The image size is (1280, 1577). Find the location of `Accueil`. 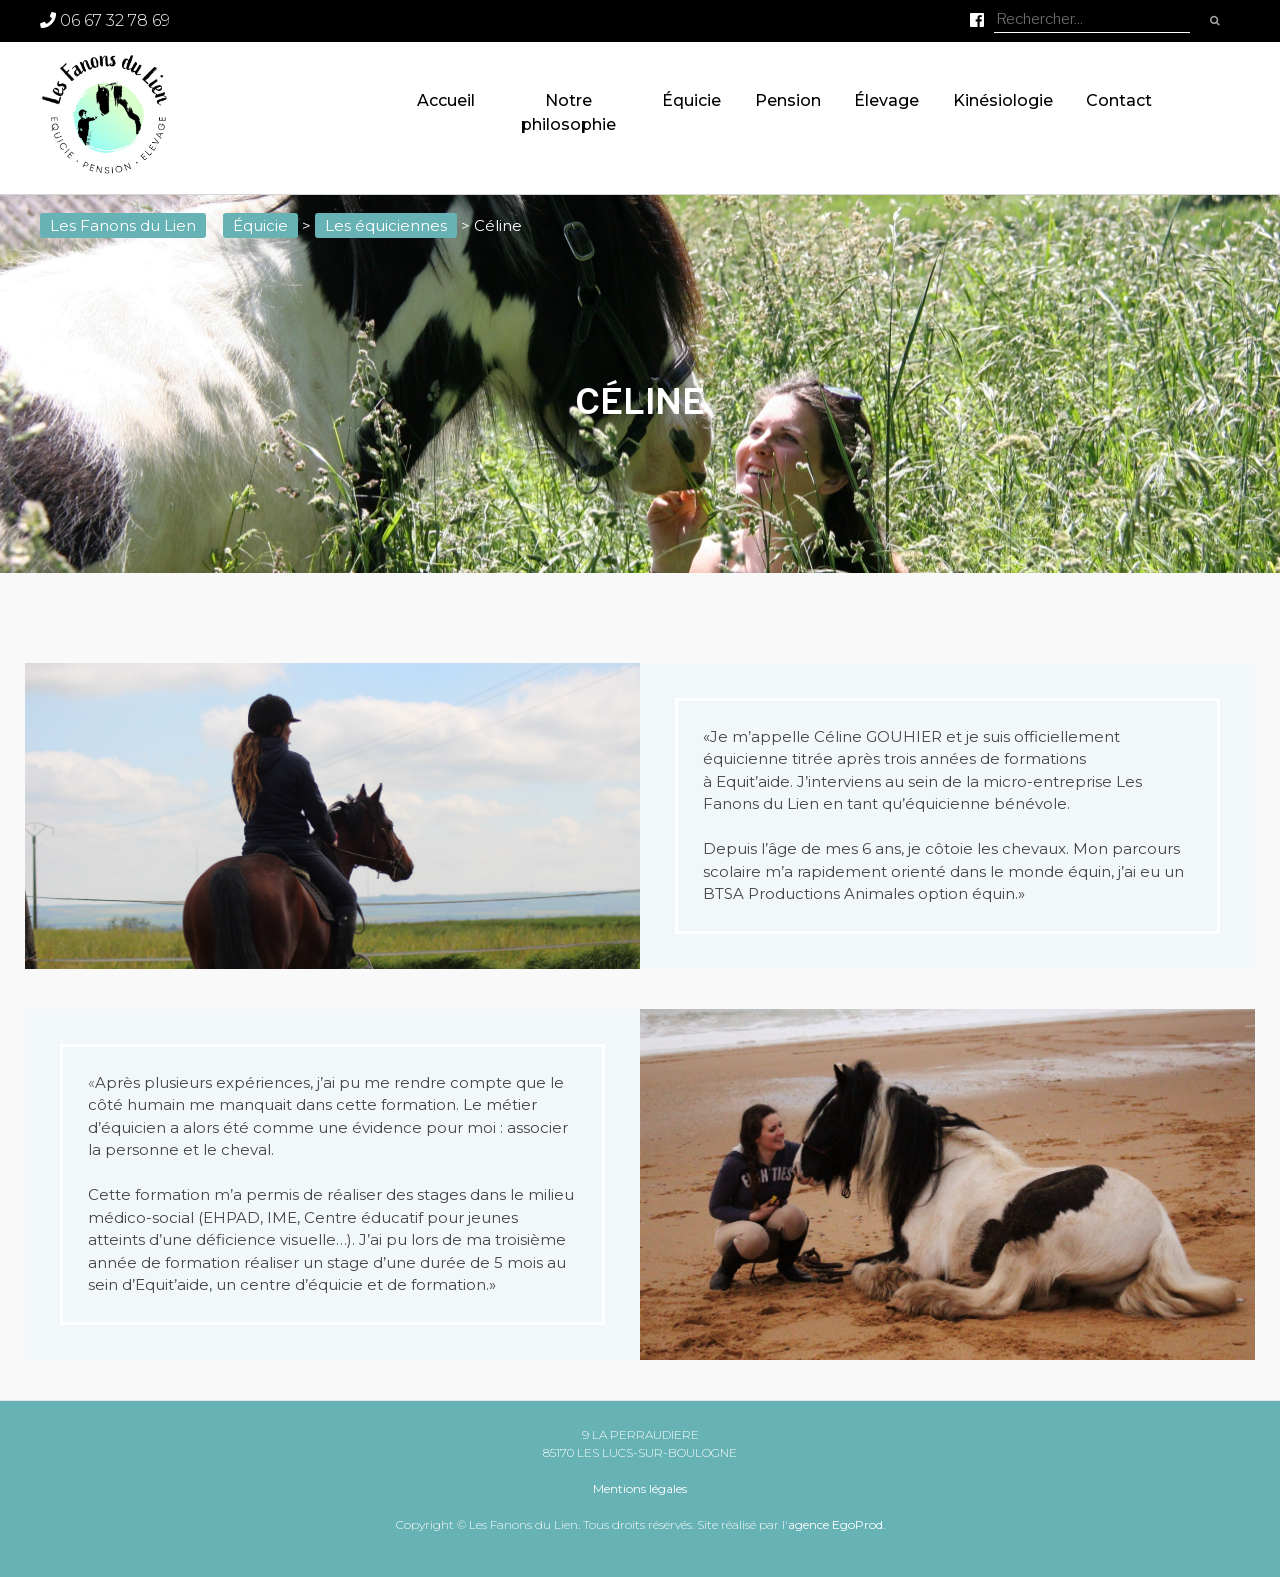

Accueil is located at coordinates (446, 100).